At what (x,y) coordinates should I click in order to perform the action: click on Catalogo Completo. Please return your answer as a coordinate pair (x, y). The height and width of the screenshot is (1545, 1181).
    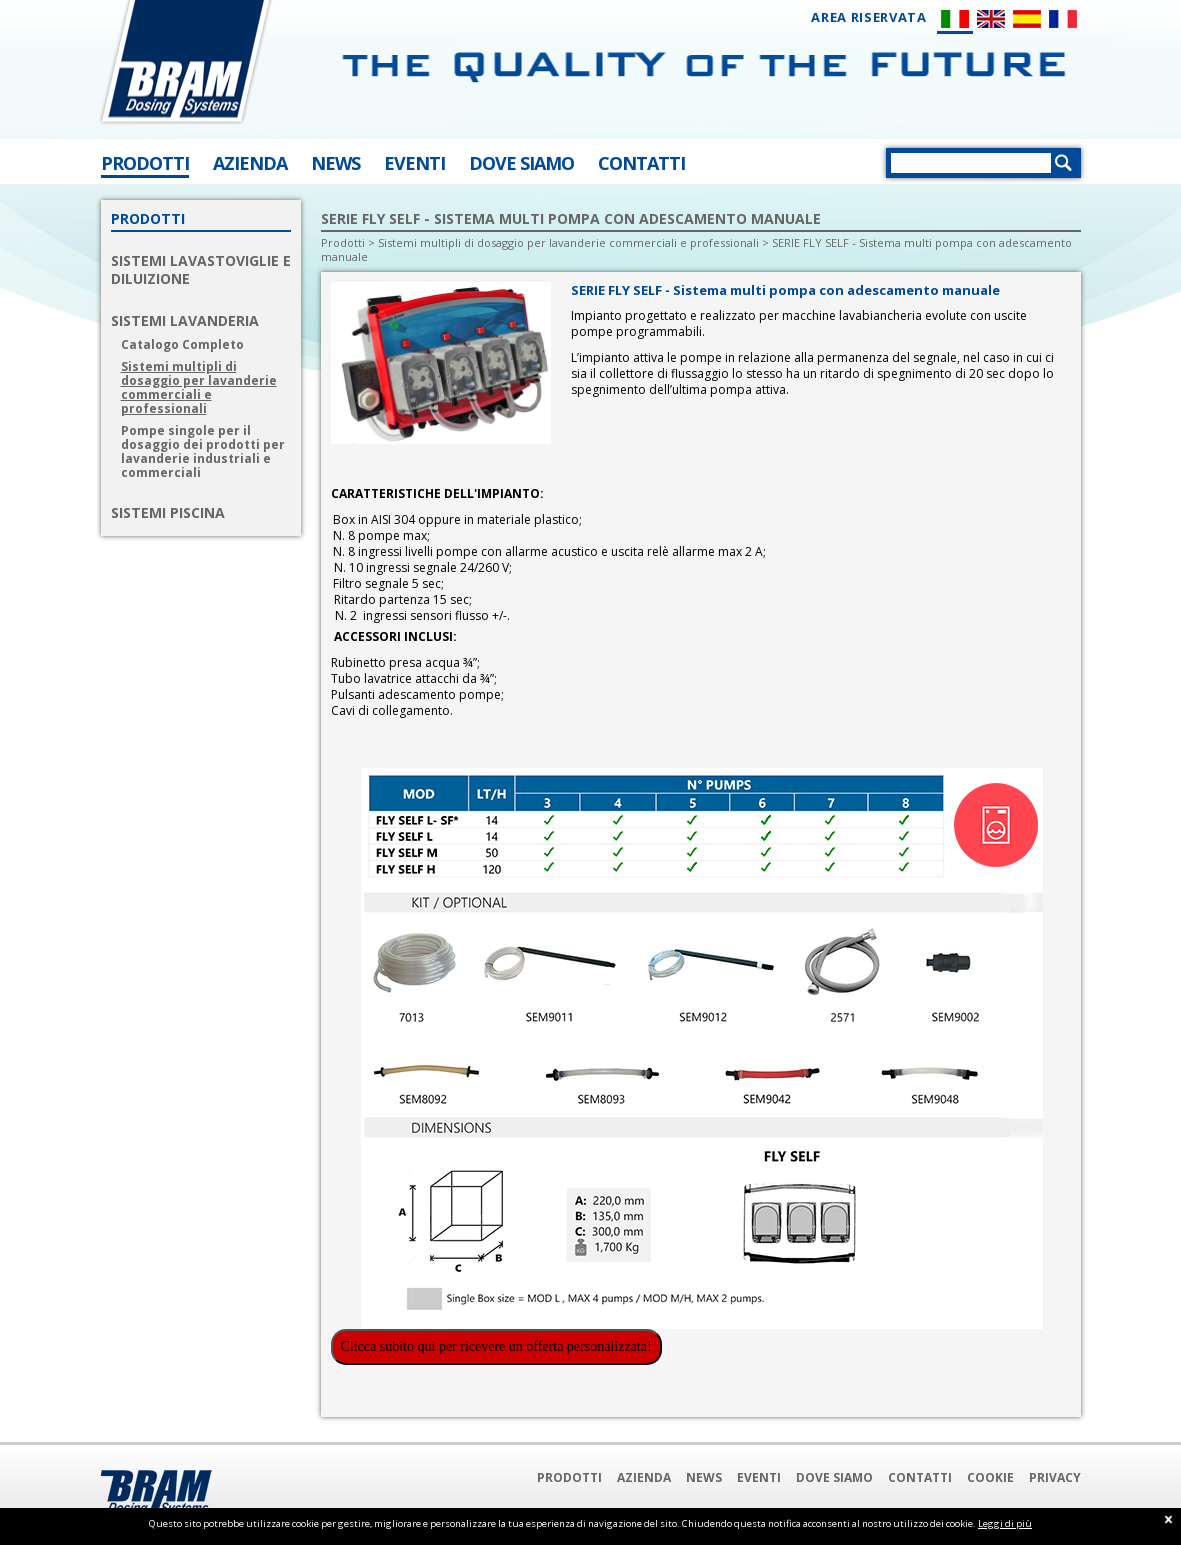
    Looking at the image, I should click on (182, 345).